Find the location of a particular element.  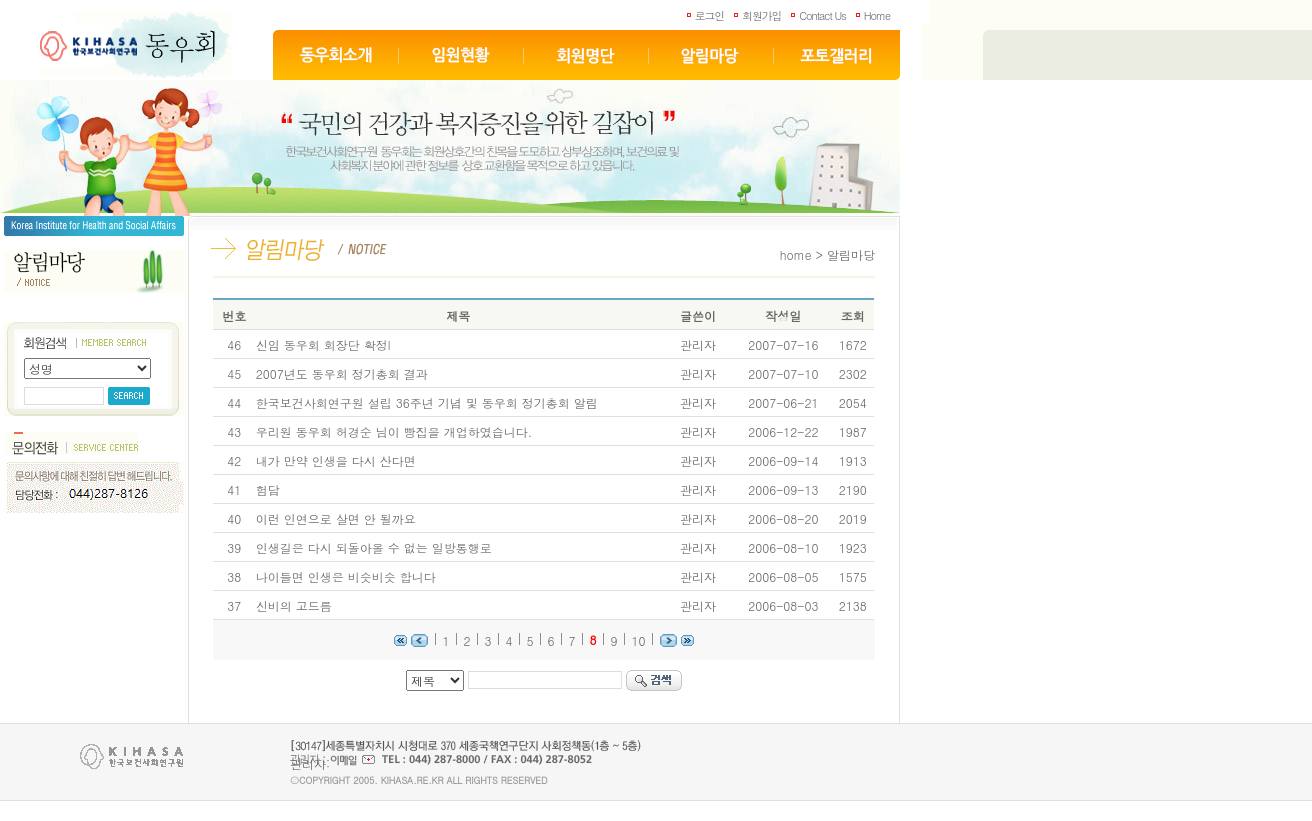

신임 동우회 회장단 확정l is located at coordinates (323, 344).